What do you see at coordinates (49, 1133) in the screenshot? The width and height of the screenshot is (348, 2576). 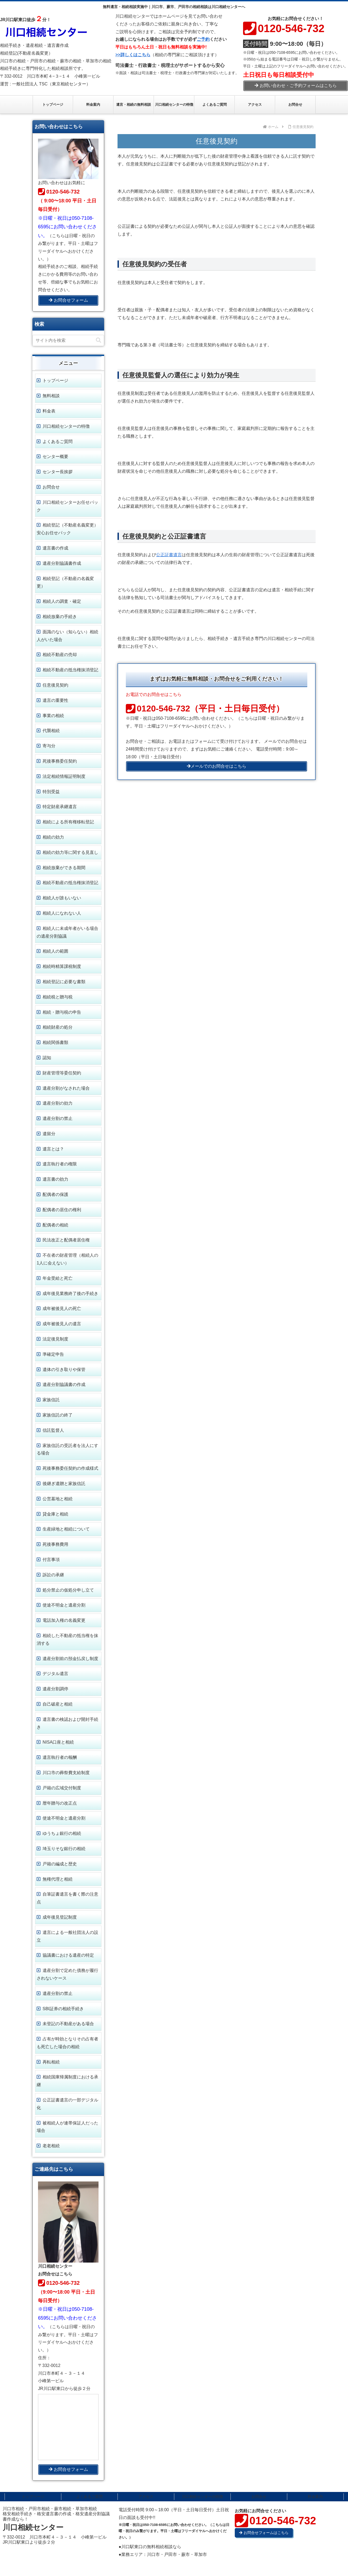 I see `遺留分` at bounding box center [49, 1133].